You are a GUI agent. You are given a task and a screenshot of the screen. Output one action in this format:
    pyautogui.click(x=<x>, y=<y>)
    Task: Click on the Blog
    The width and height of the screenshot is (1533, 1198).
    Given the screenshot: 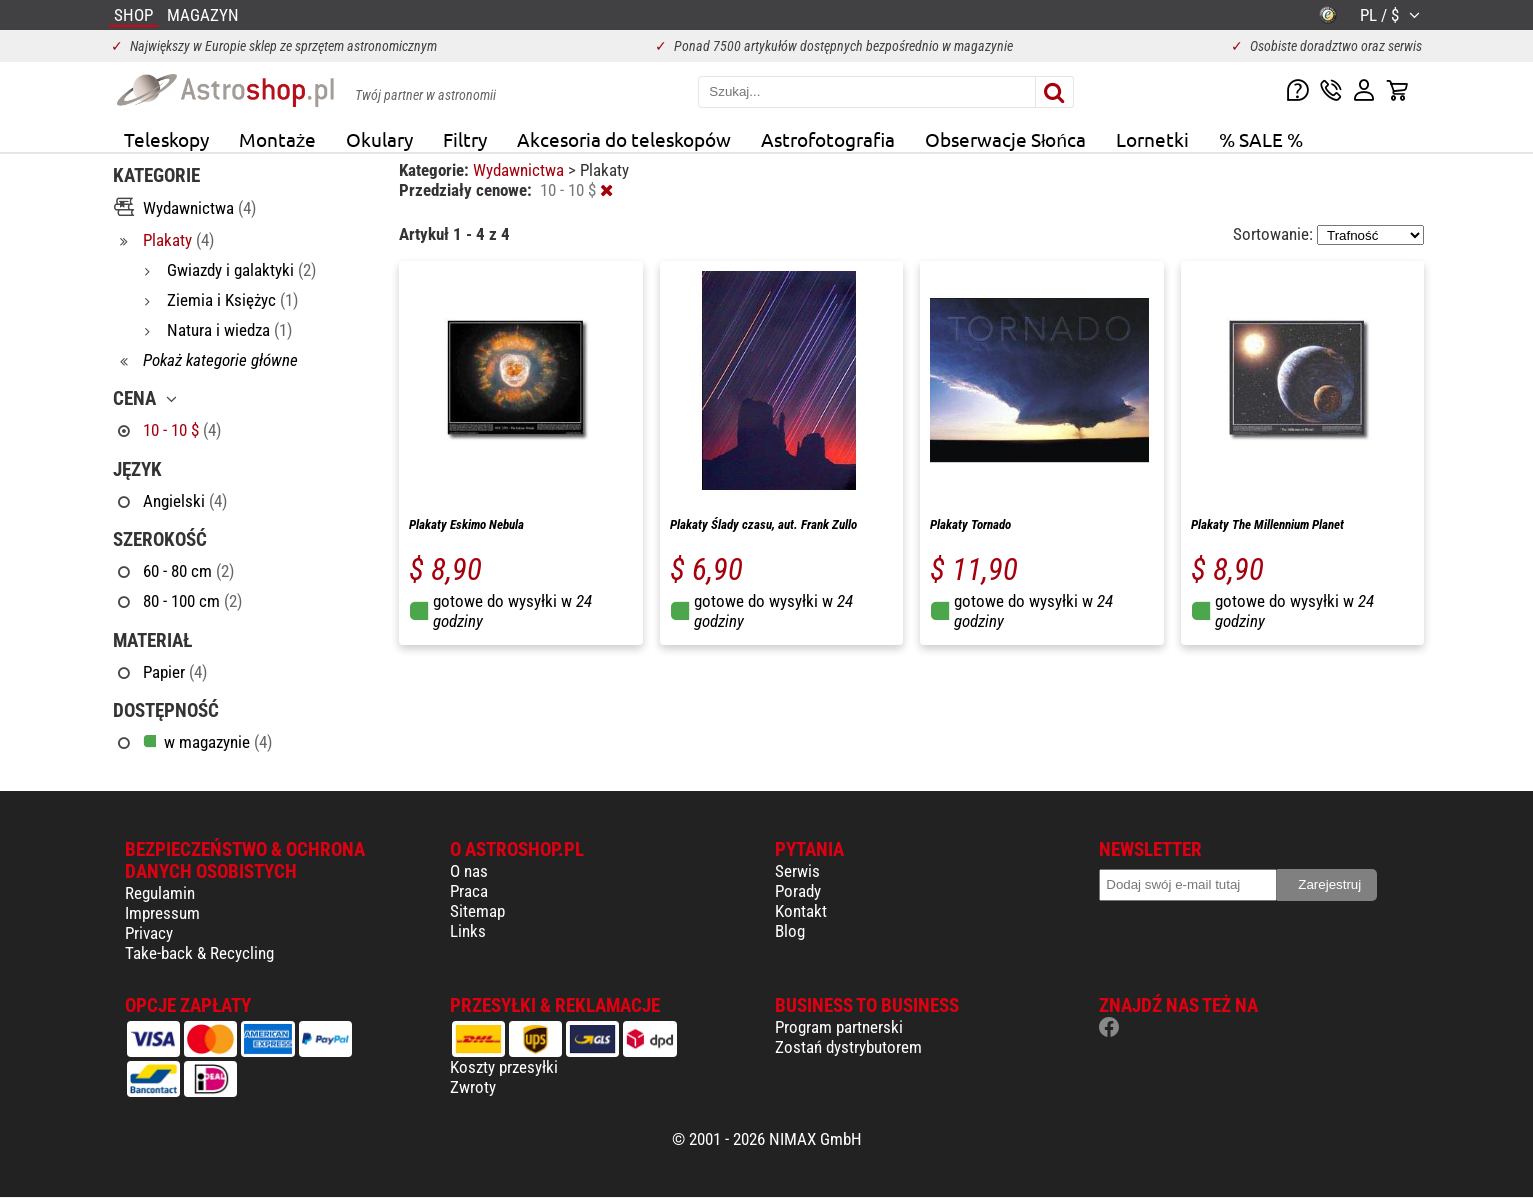 What is the action you would take?
    pyautogui.click(x=790, y=931)
    